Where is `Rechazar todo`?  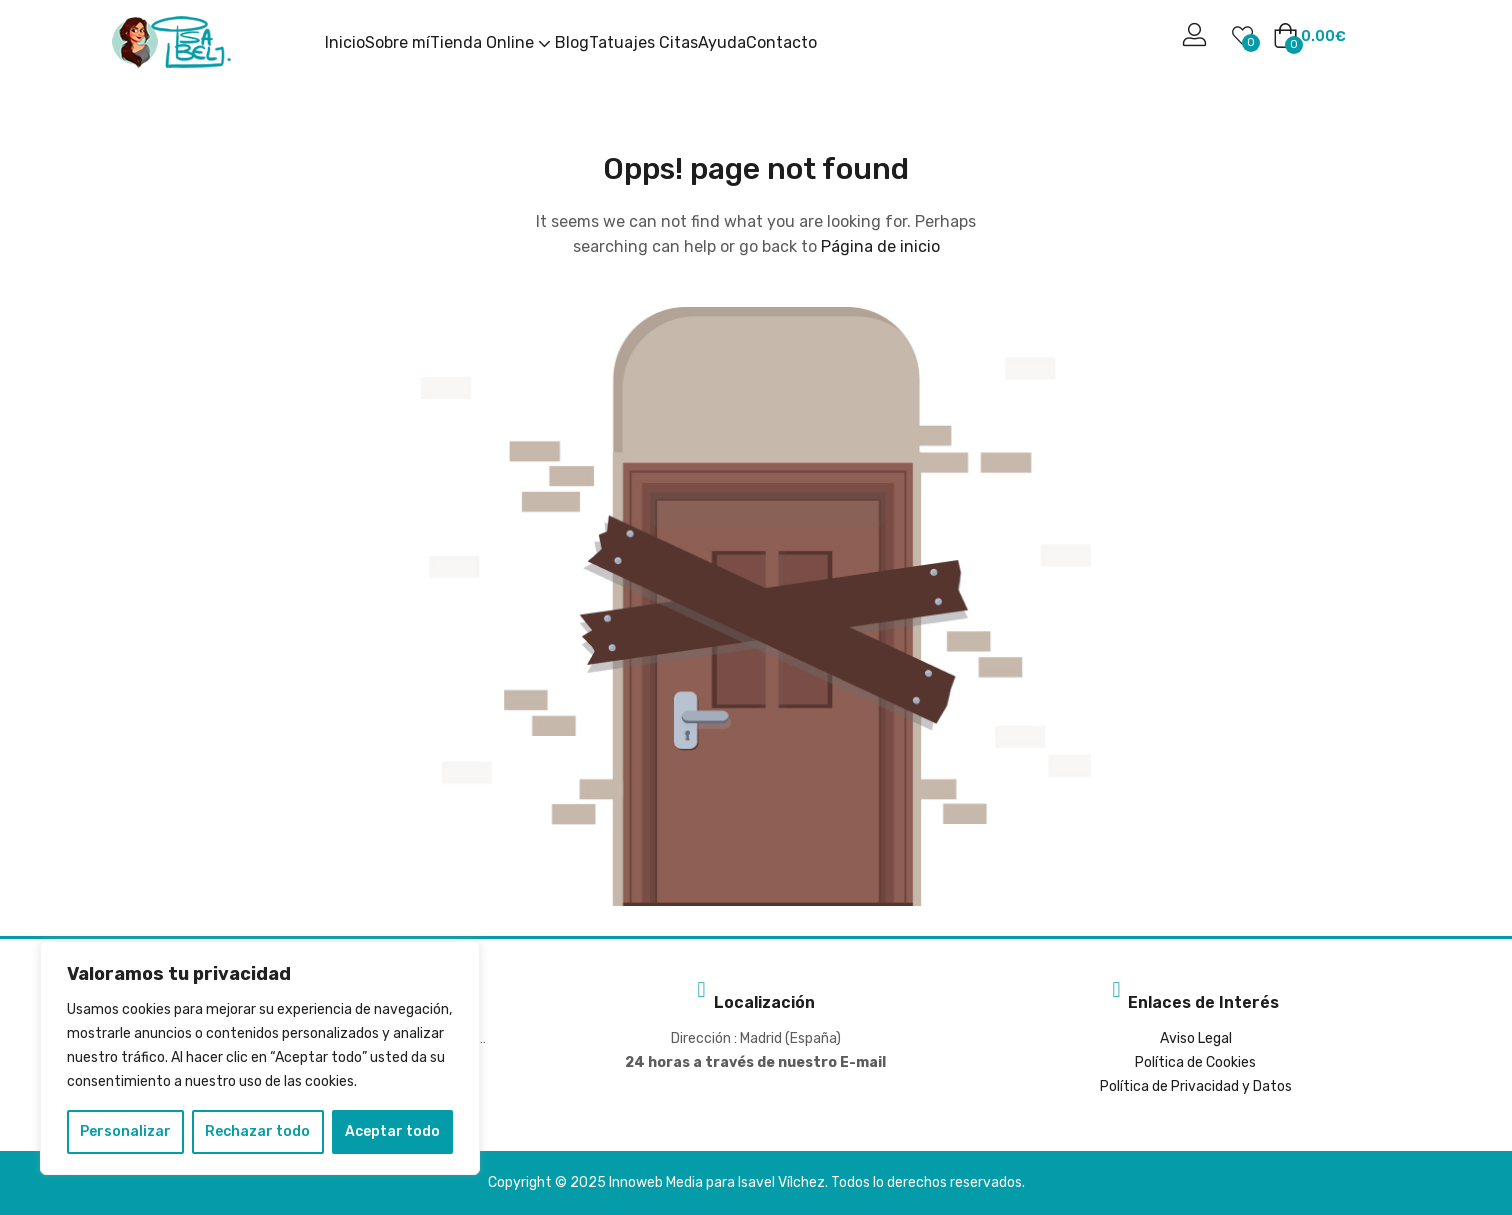 Rechazar todo is located at coordinates (257, 1131).